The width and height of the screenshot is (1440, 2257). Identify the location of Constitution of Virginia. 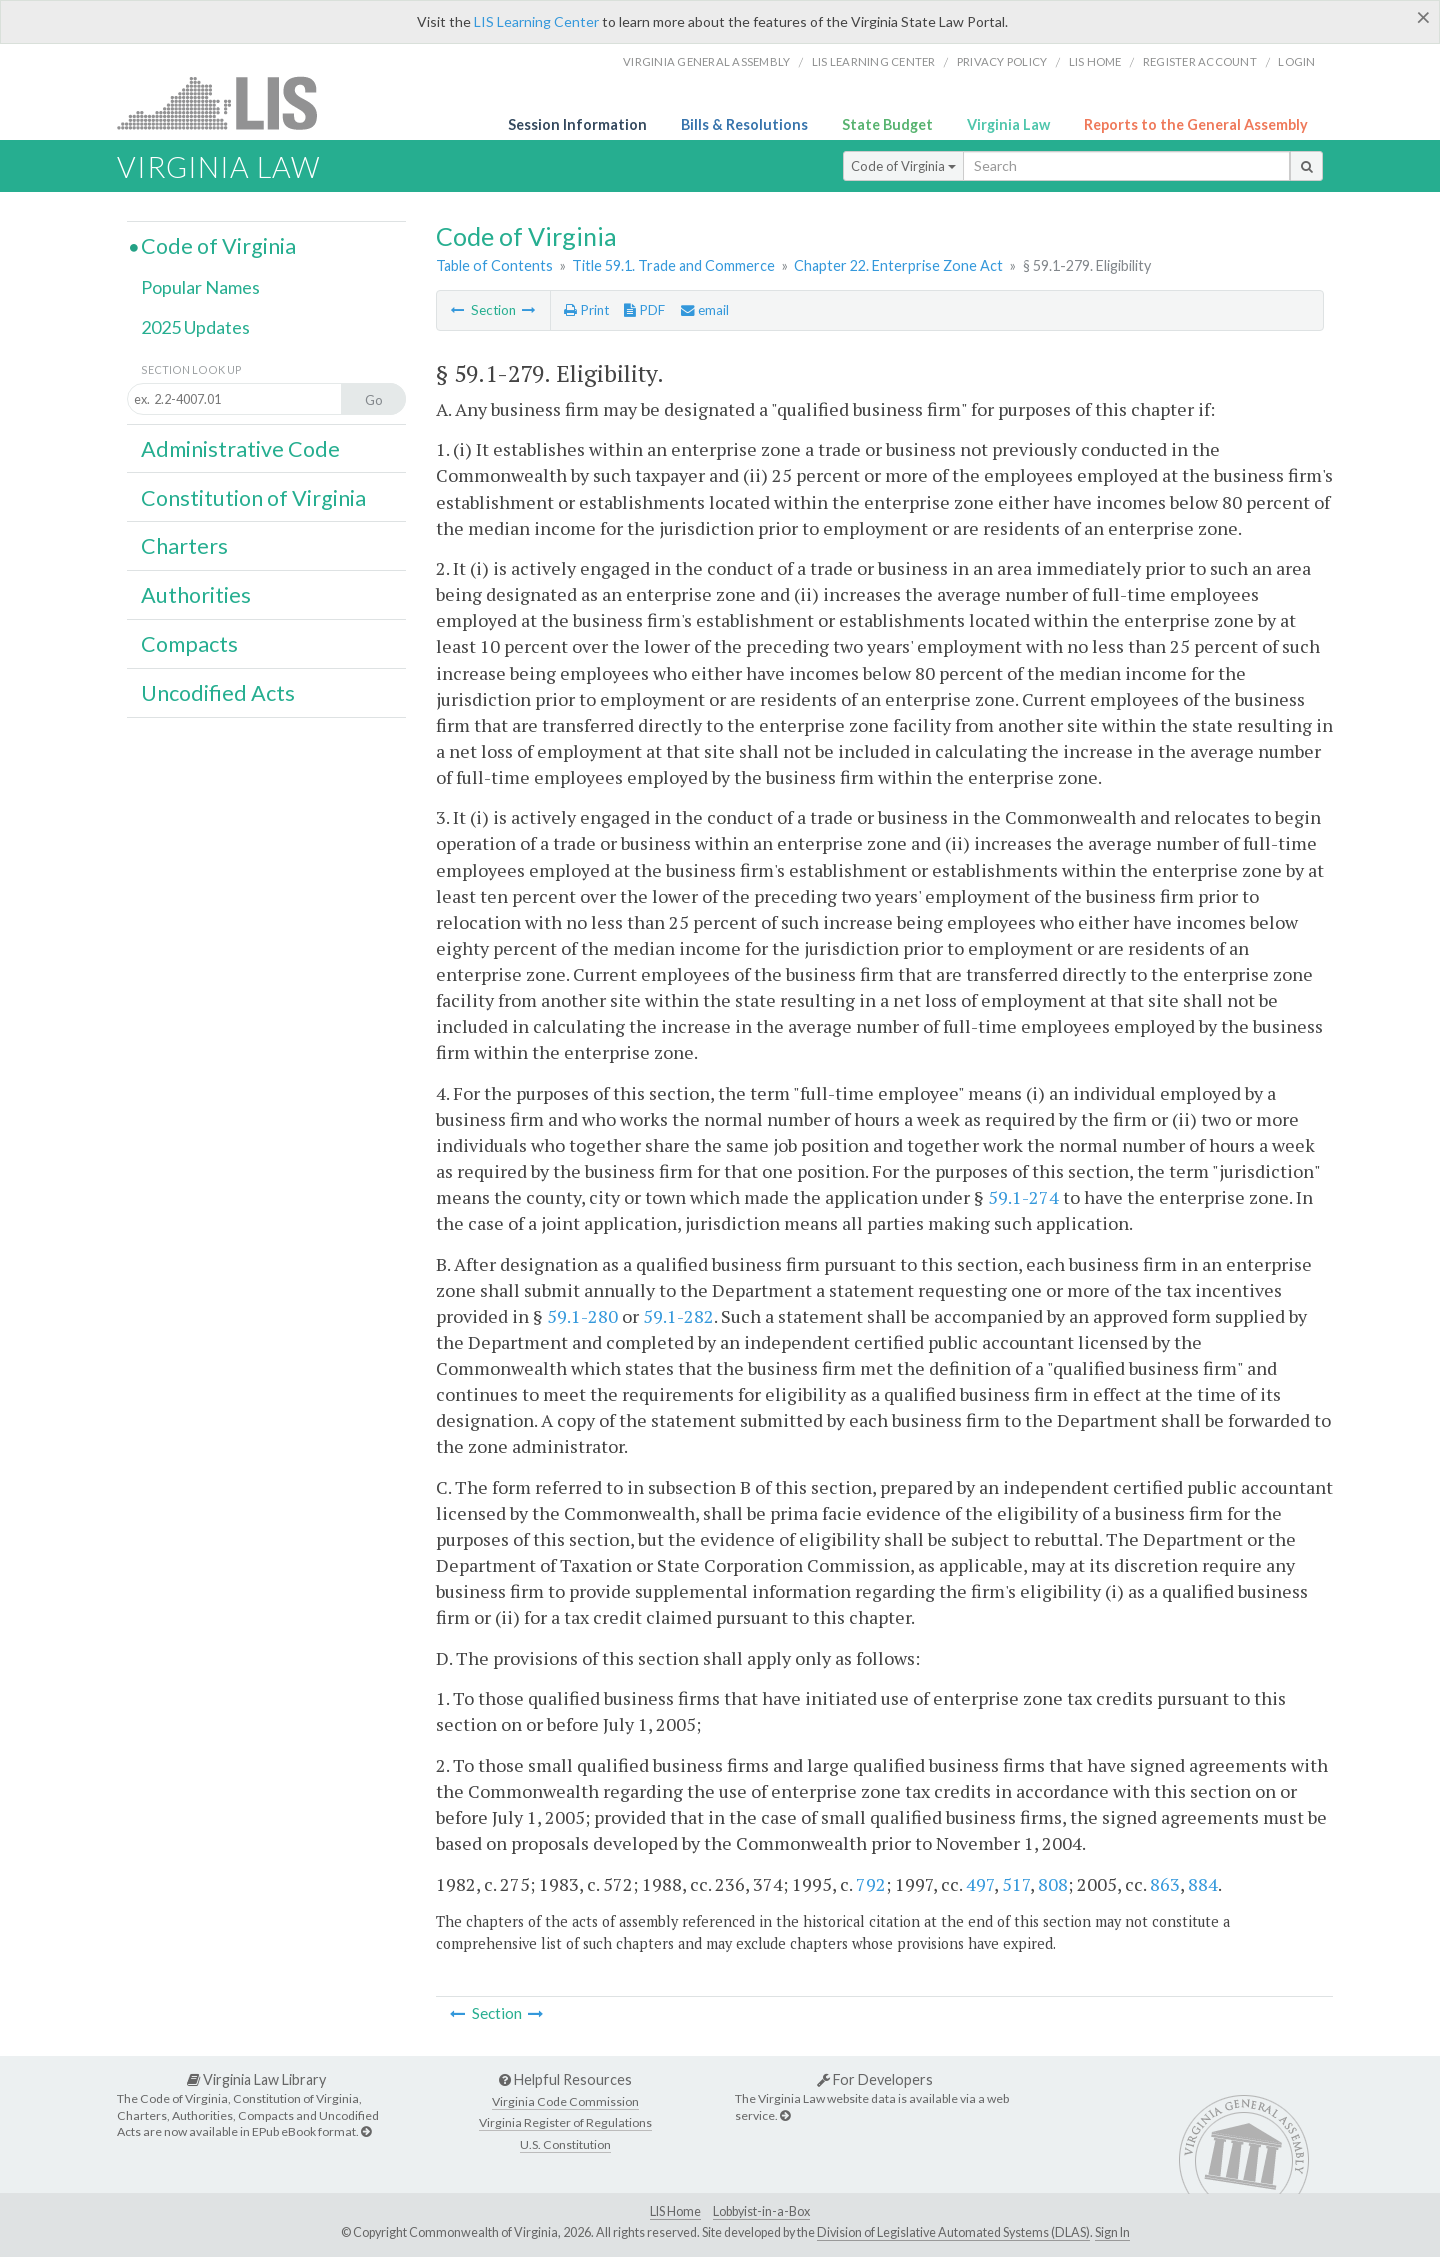
(253, 498).